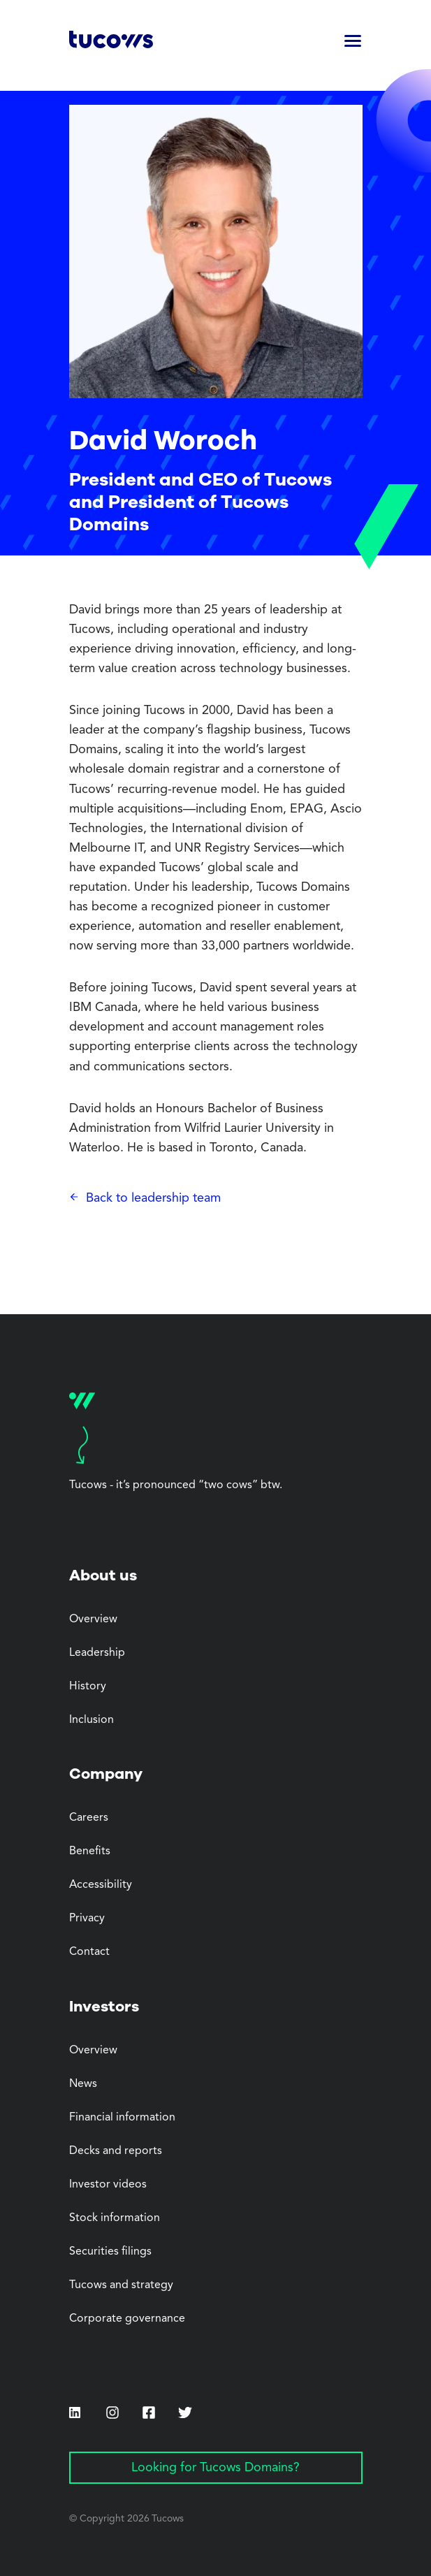  What do you see at coordinates (353, 41) in the screenshot?
I see `[button]` at bounding box center [353, 41].